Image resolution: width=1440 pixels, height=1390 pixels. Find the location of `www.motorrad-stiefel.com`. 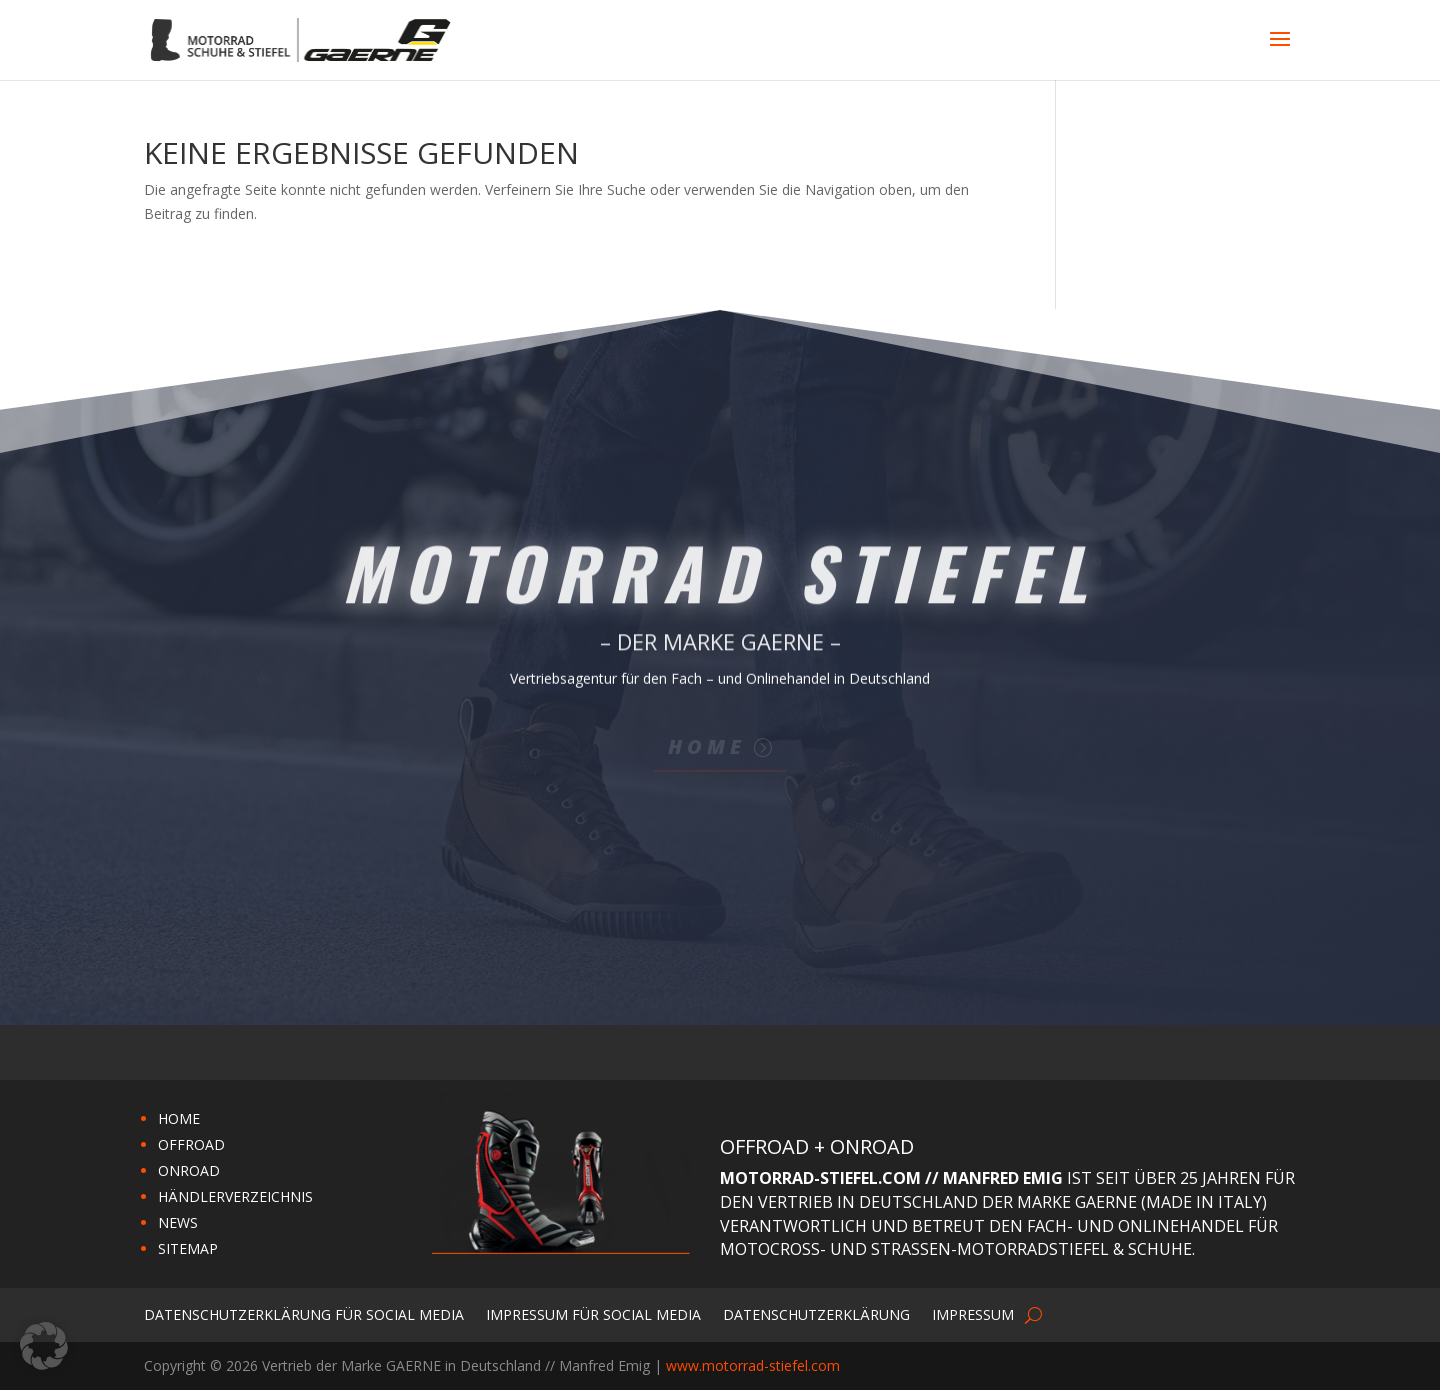

www.motorrad-stiefel.com is located at coordinates (753, 1365).